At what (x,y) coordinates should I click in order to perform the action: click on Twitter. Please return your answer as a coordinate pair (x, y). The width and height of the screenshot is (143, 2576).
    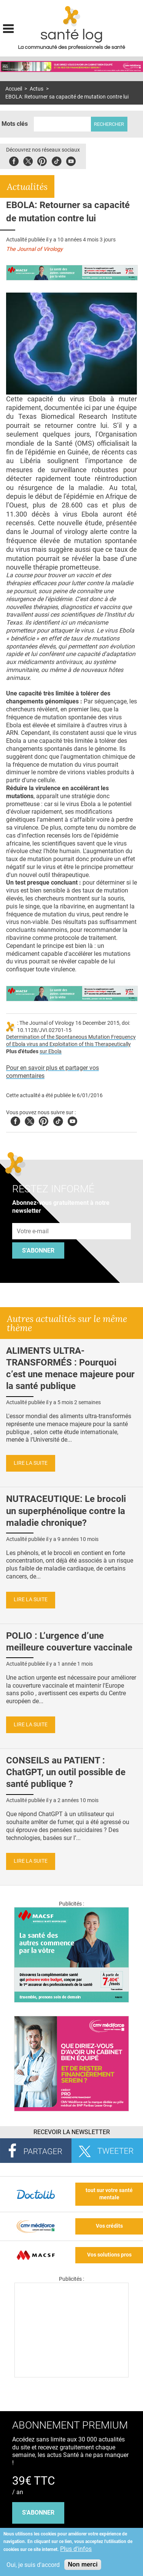
    Looking at the image, I should click on (28, 160).